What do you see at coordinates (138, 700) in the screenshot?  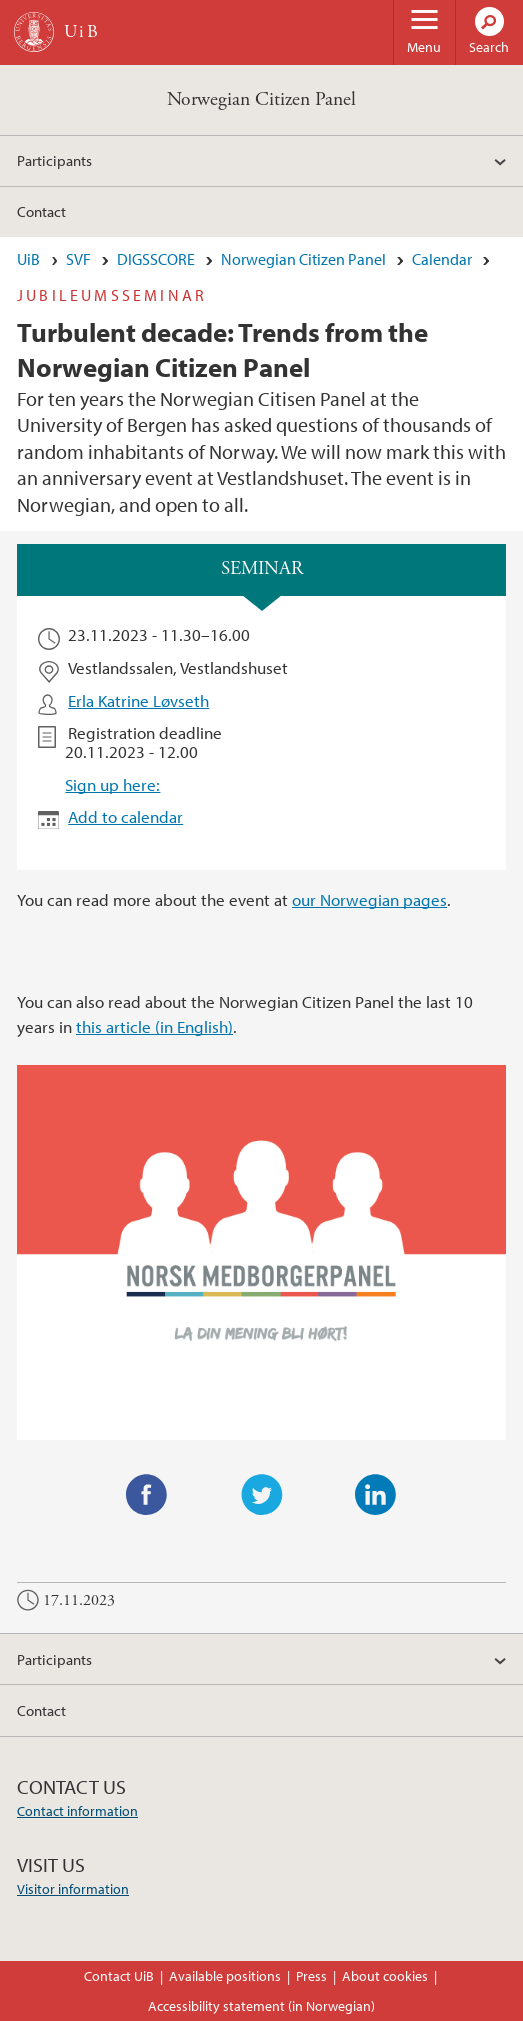 I see `Erla Katrine Løvseth` at bounding box center [138, 700].